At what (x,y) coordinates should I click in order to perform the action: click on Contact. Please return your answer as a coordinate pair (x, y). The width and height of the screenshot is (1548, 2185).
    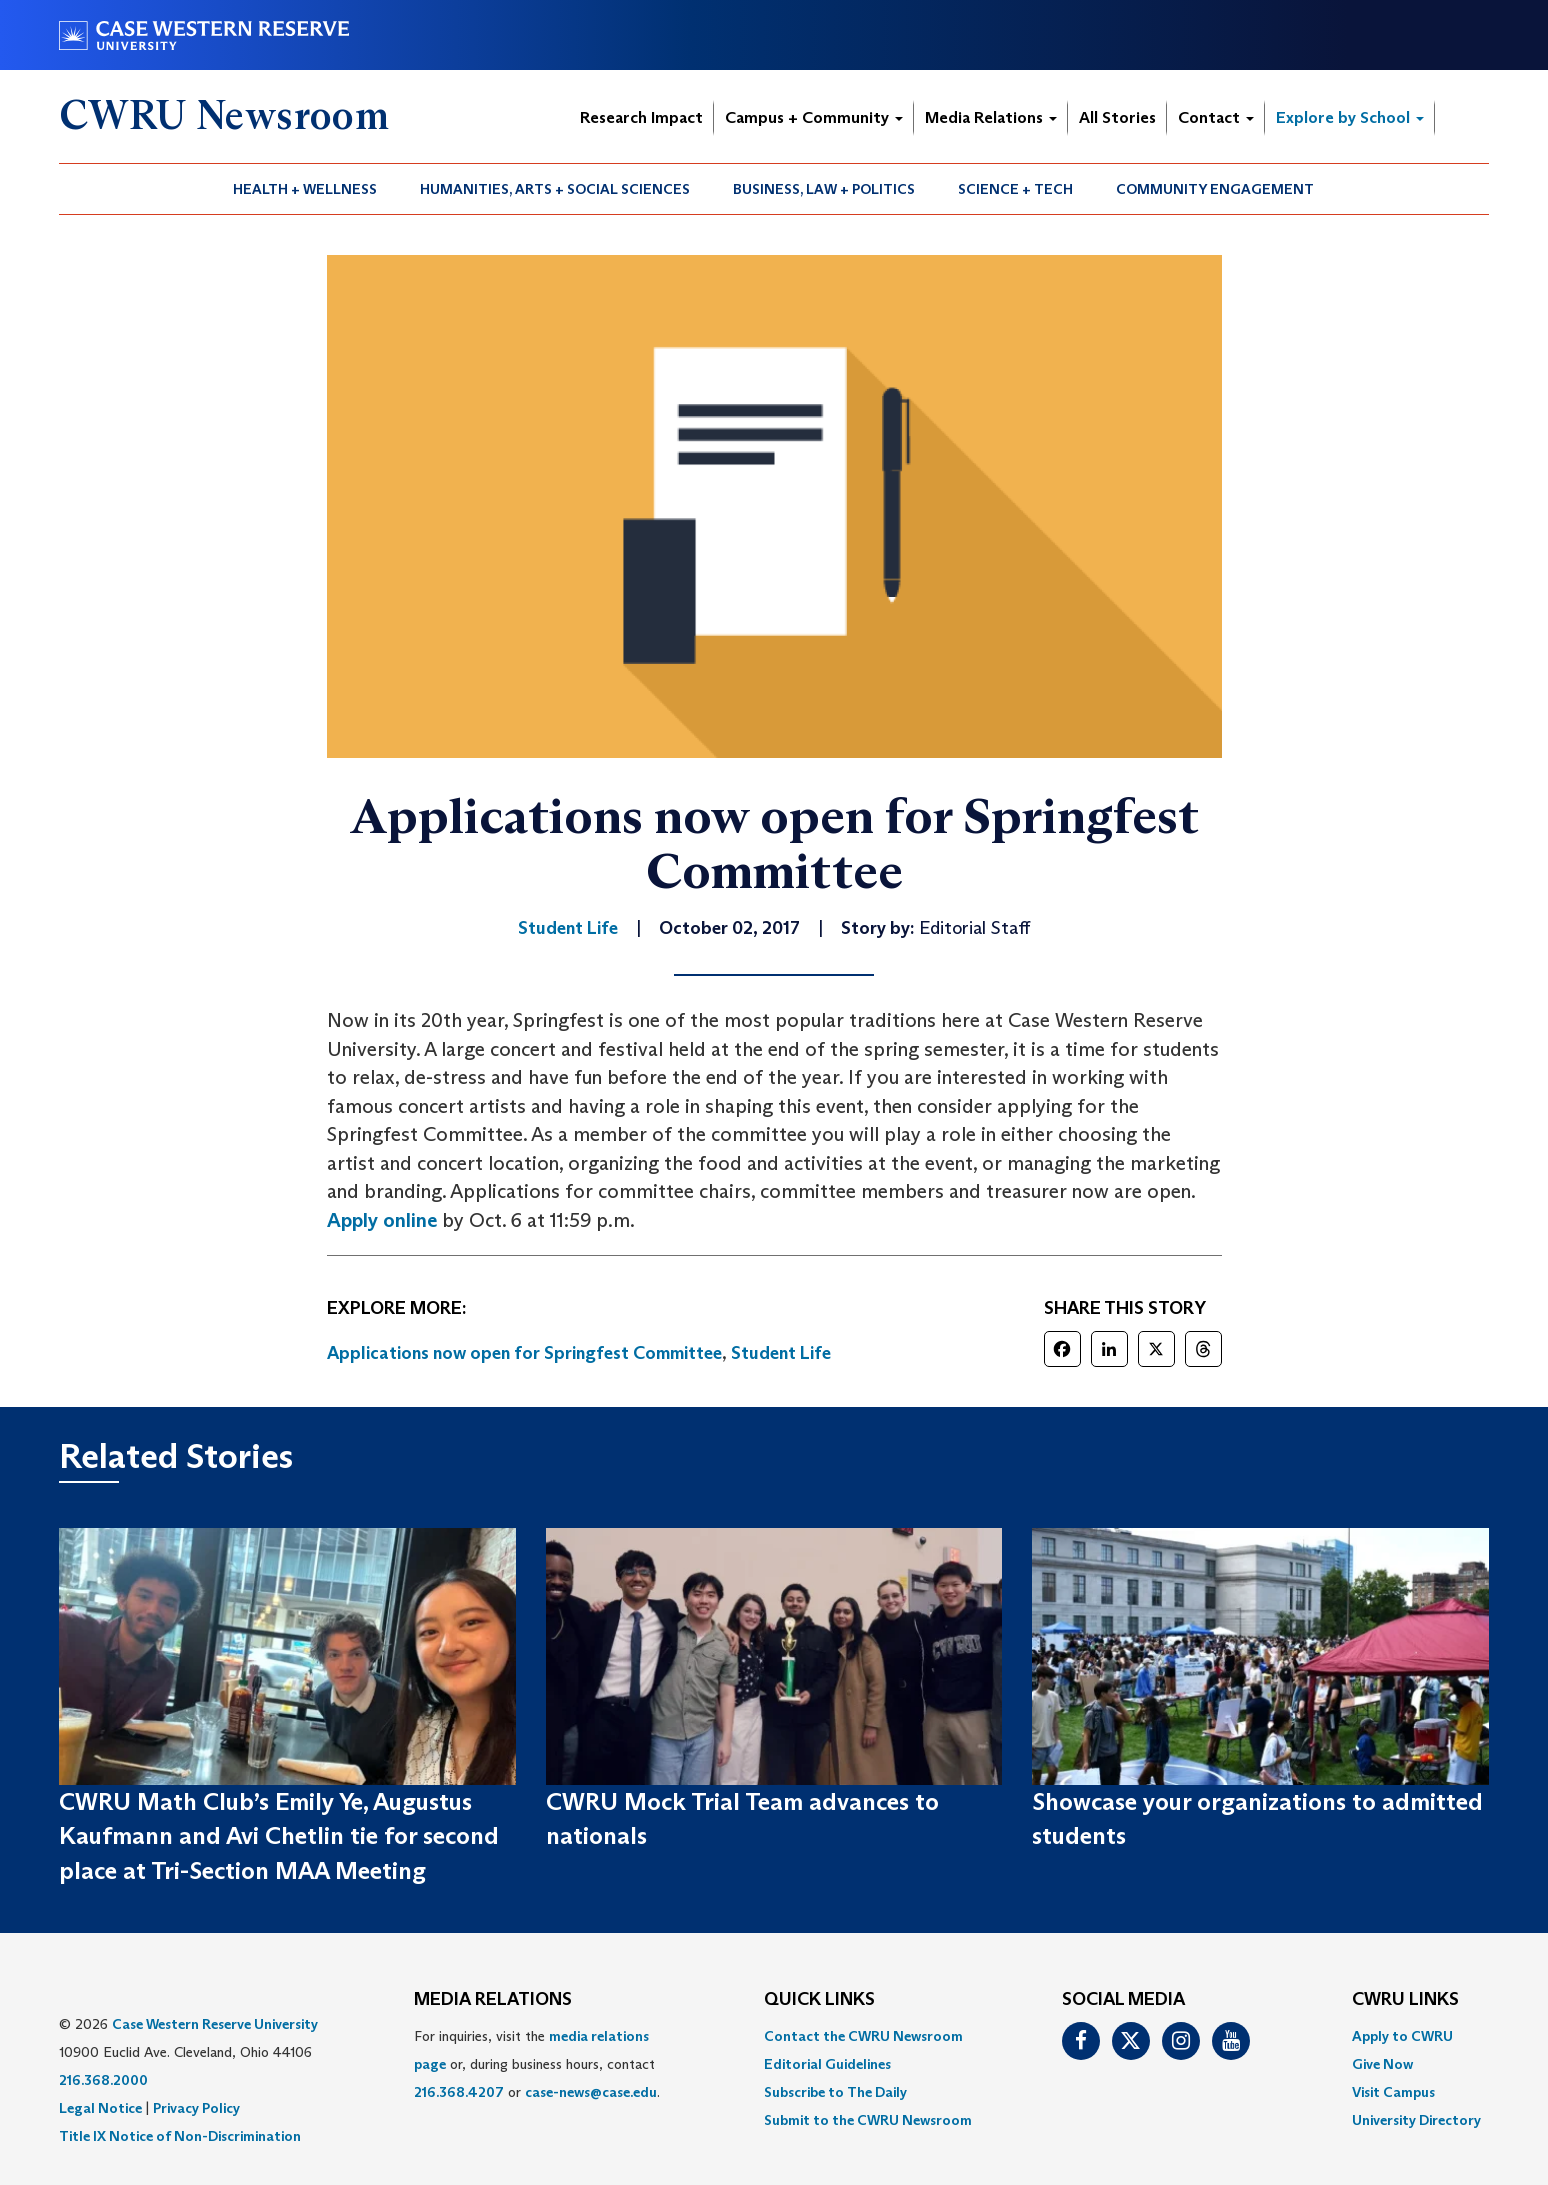
    Looking at the image, I should click on (1216, 117).